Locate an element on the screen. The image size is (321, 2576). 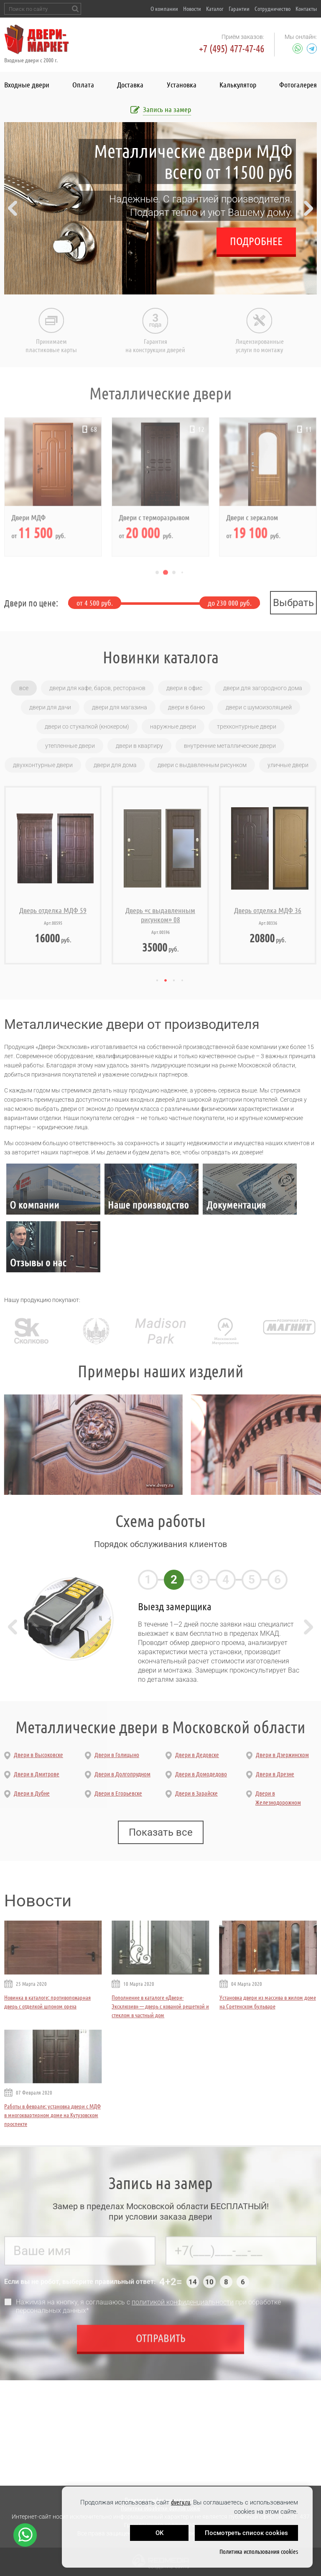
Посмотреть список cookies is located at coordinates (246, 2533).